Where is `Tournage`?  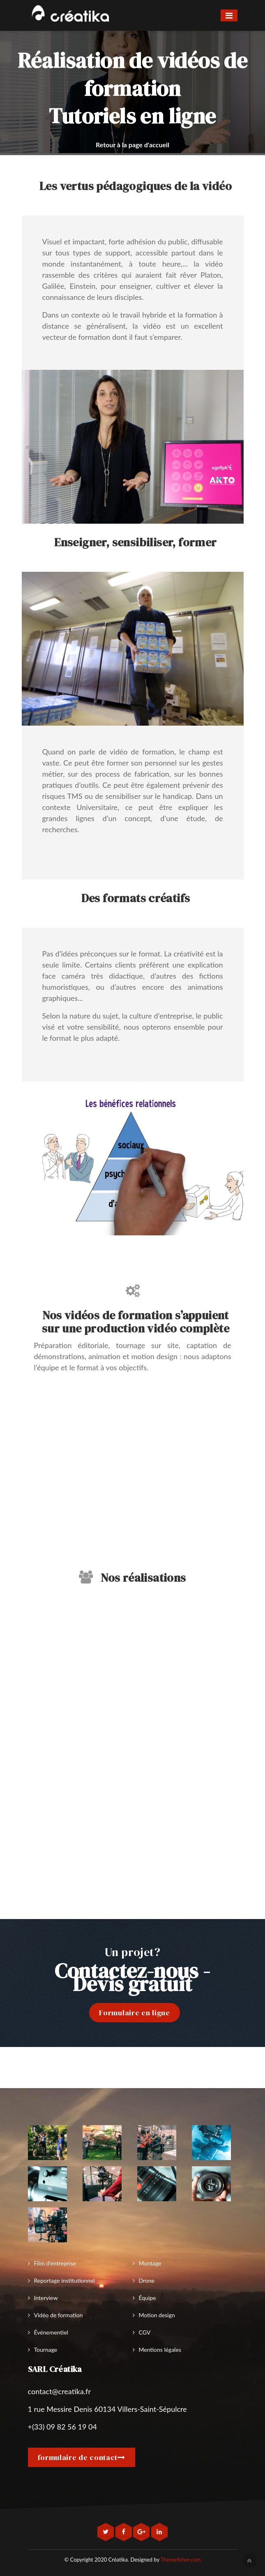 Tournage is located at coordinates (46, 2349).